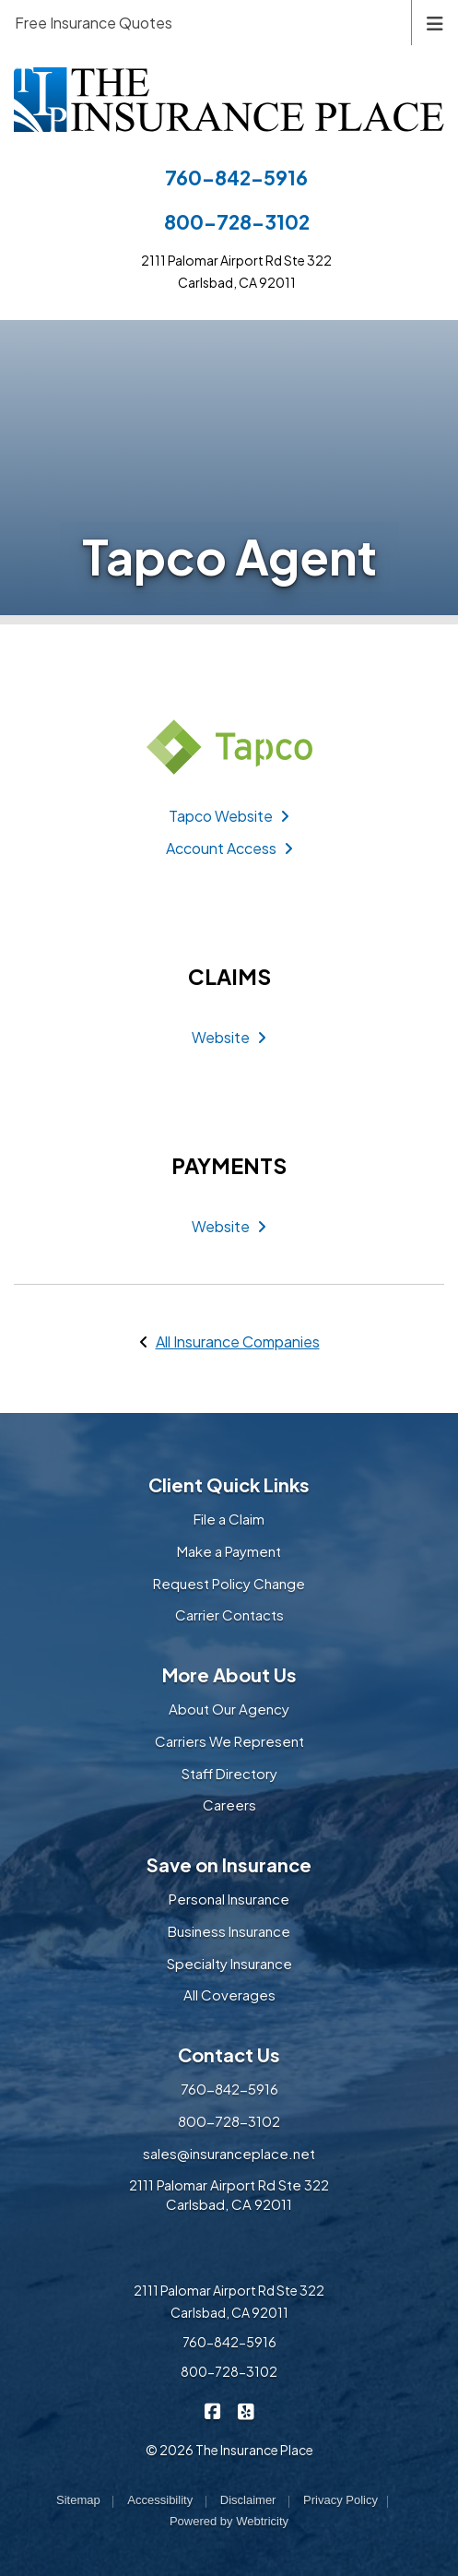  I want to click on Account Access [Account Access (opens in a new tab)], so click(229, 848).